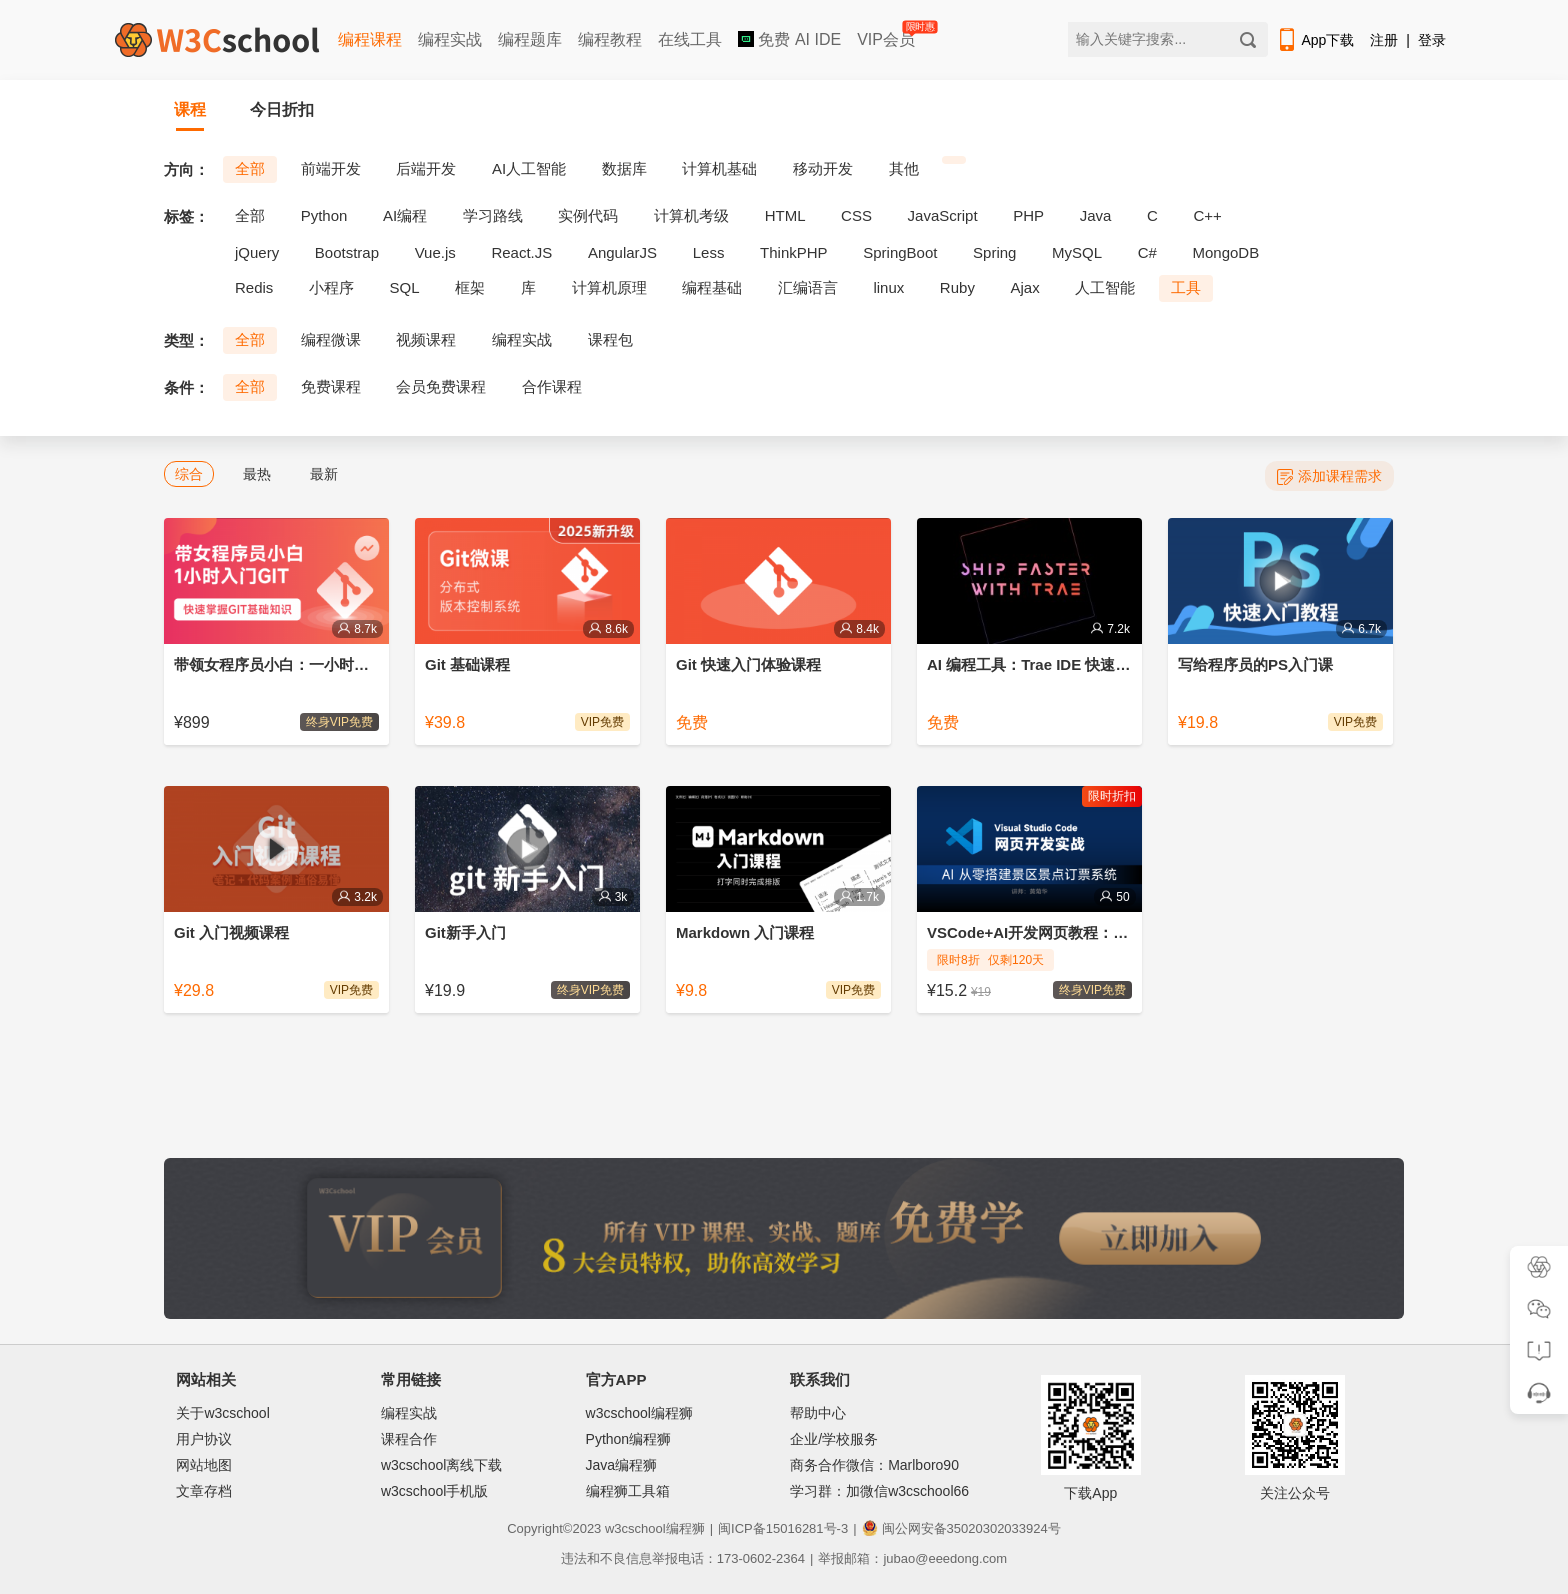 This screenshot has width=1568, height=1594. What do you see at coordinates (610, 339) in the screenshot?
I see `课程包` at bounding box center [610, 339].